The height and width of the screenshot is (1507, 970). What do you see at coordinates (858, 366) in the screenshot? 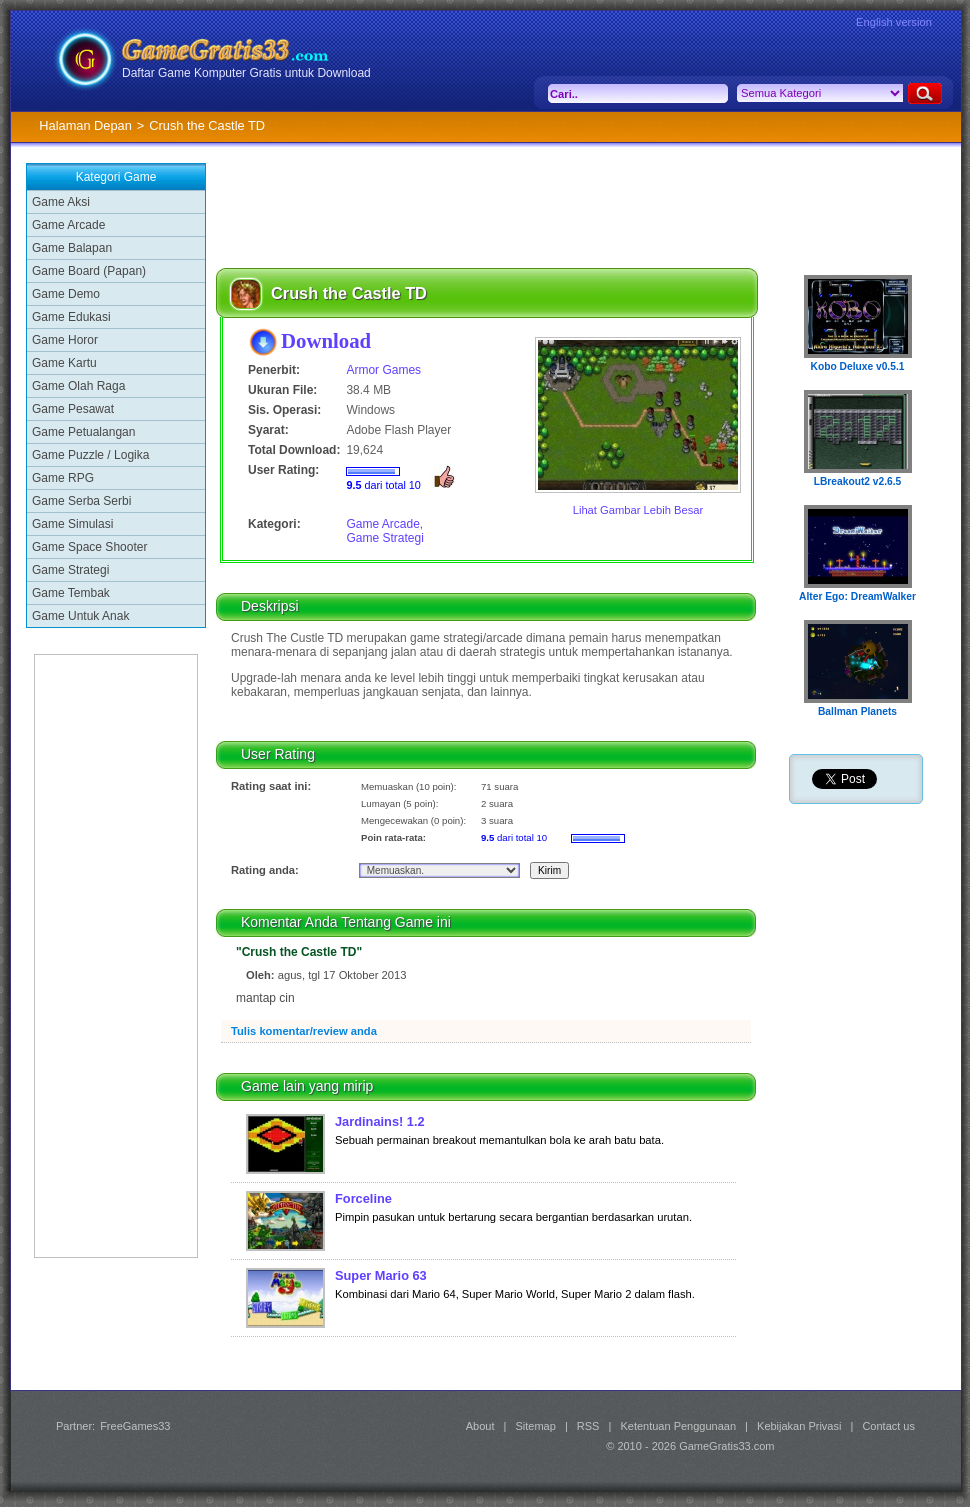
I see `Kobo Deluxe v0.5.1` at bounding box center [858, 366].